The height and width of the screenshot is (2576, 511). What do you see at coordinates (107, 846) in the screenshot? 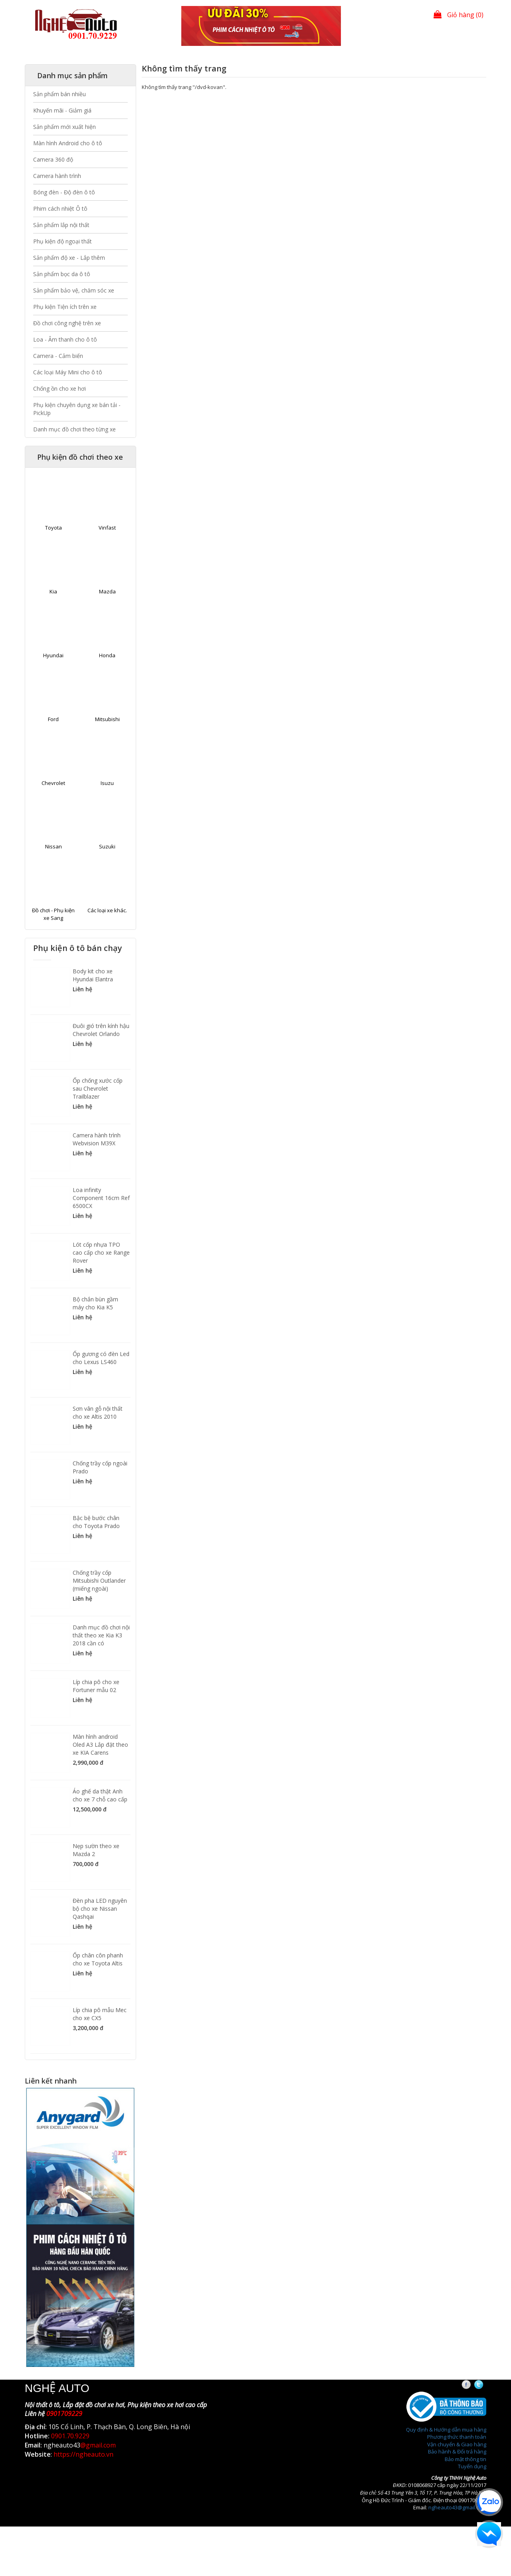
I see `Suzuki` at bounding box center [107, 846].